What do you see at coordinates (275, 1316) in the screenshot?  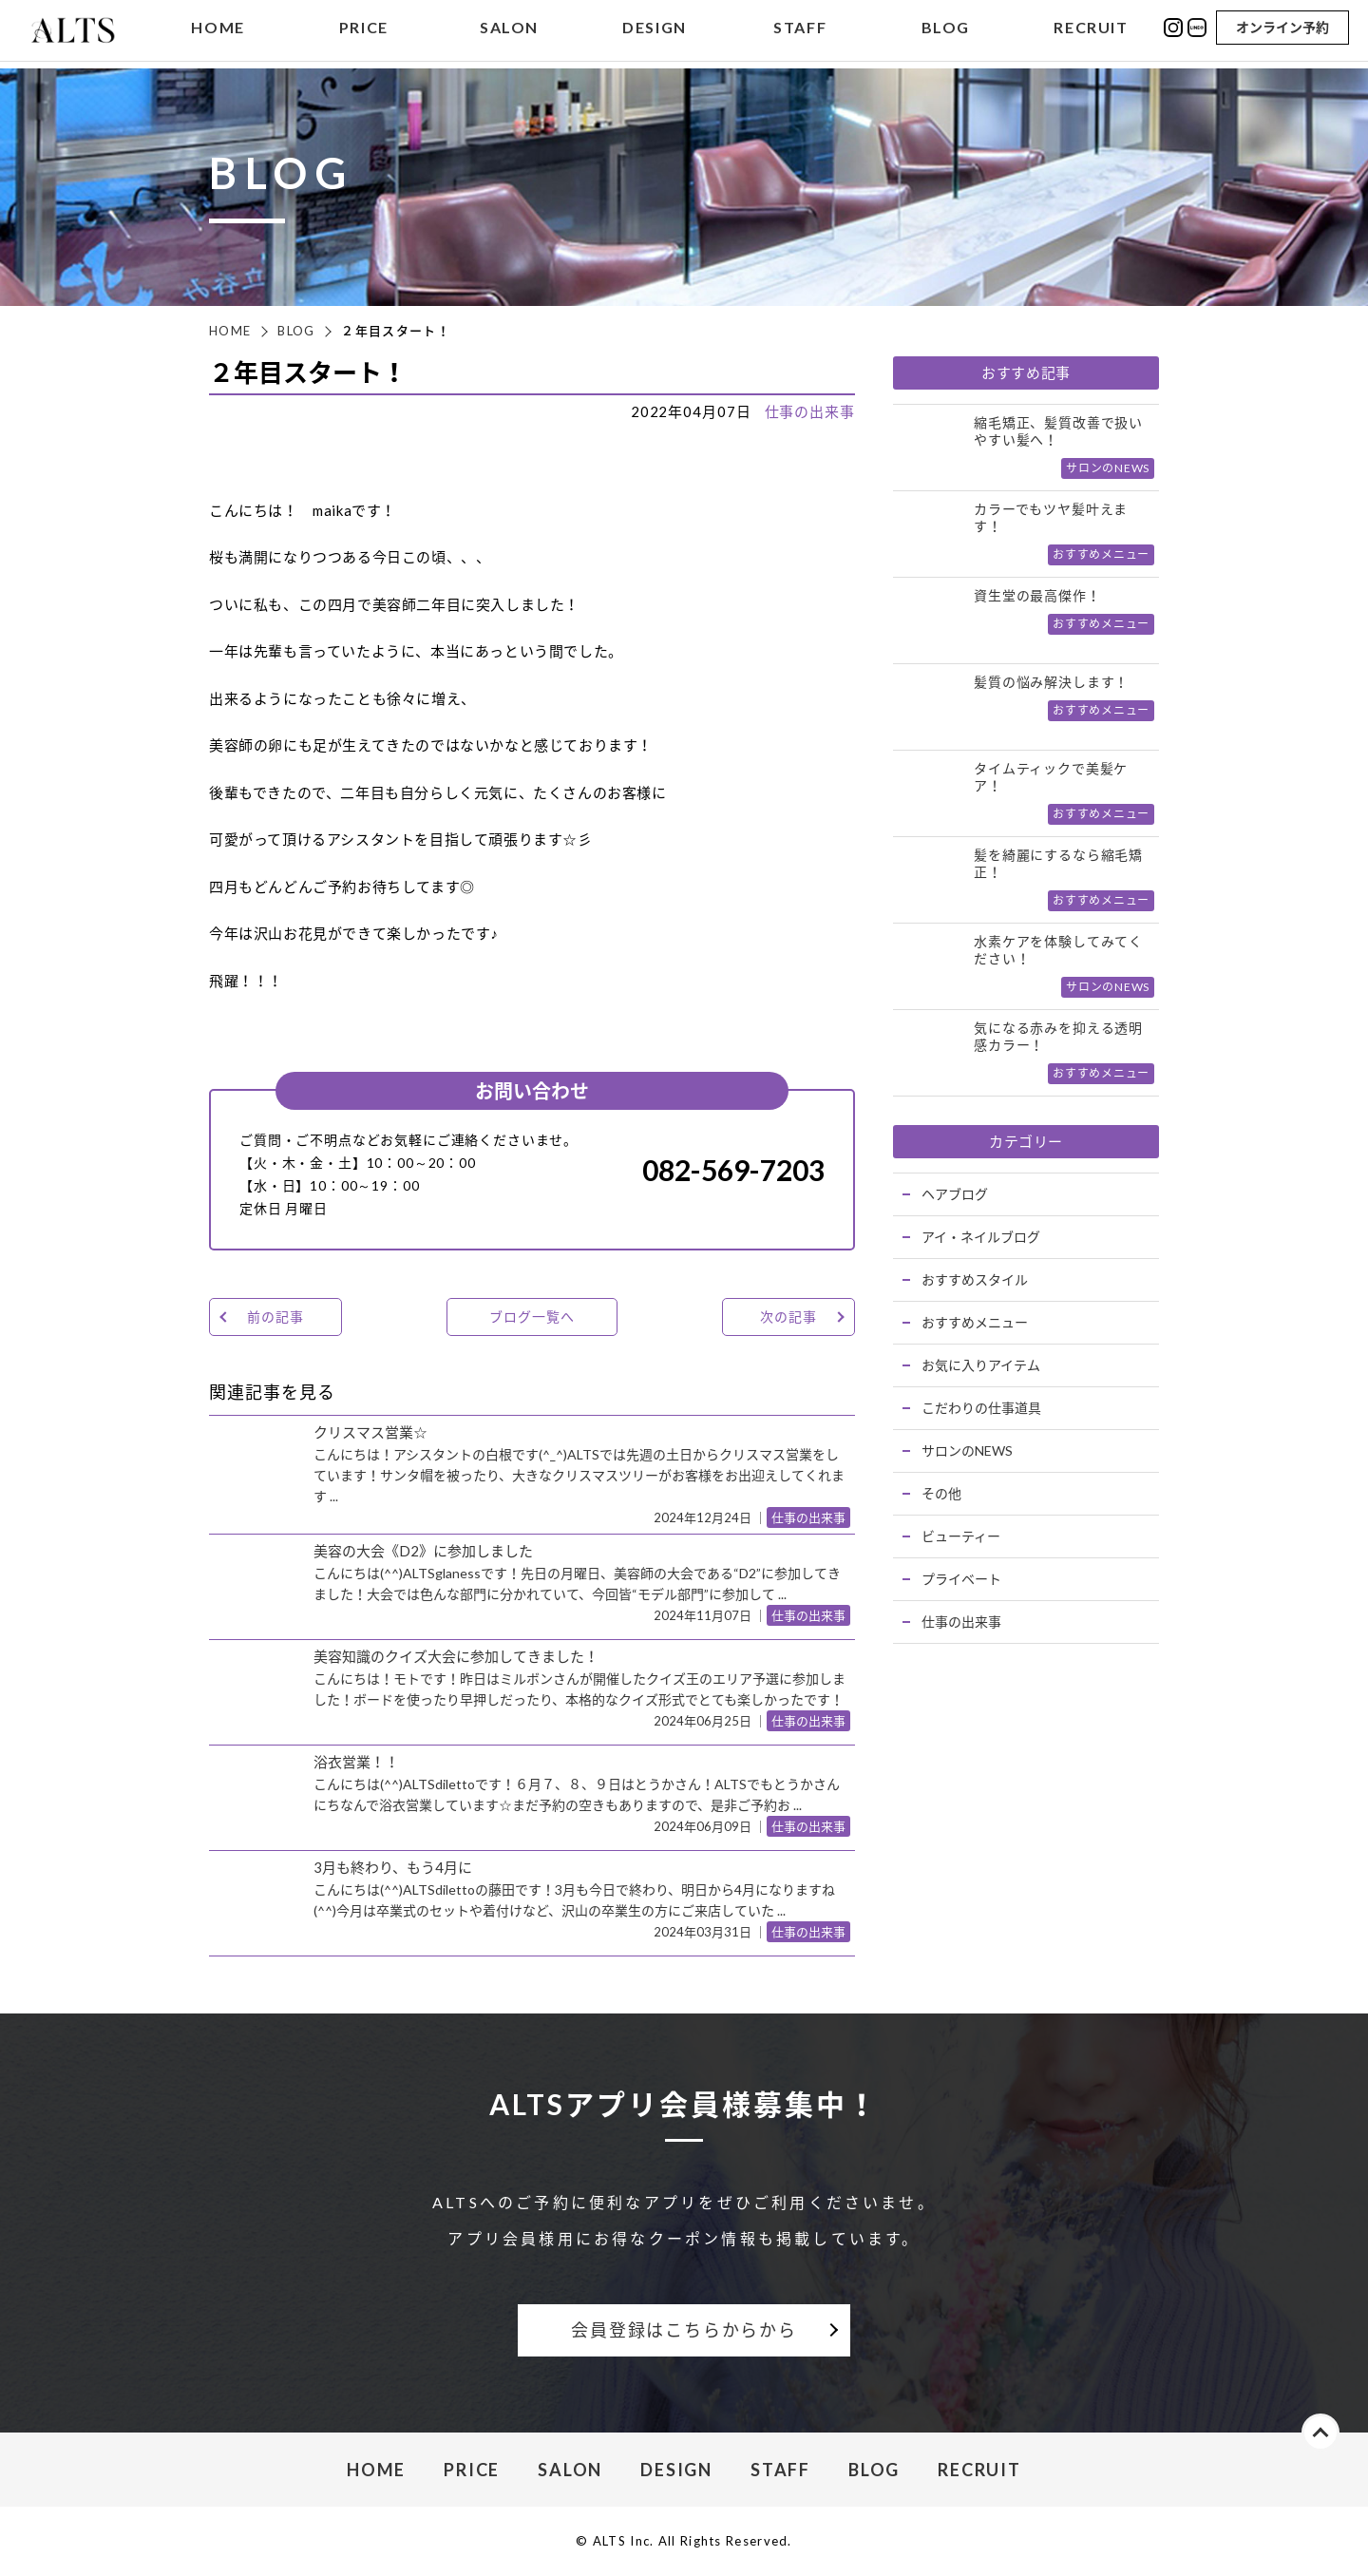 I see `前の記事` at bounding box center [275, 1316].